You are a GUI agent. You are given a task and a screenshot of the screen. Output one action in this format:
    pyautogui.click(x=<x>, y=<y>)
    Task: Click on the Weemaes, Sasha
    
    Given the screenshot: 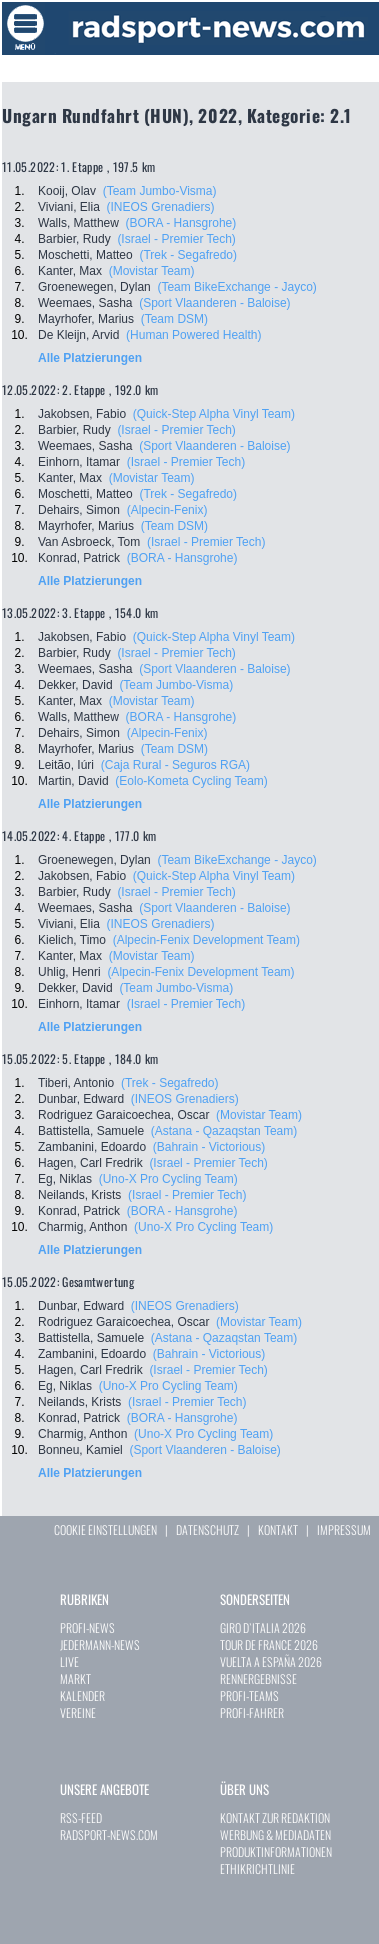 What is the action you would take?
    pyautogui.click(x=85, y=303)
    